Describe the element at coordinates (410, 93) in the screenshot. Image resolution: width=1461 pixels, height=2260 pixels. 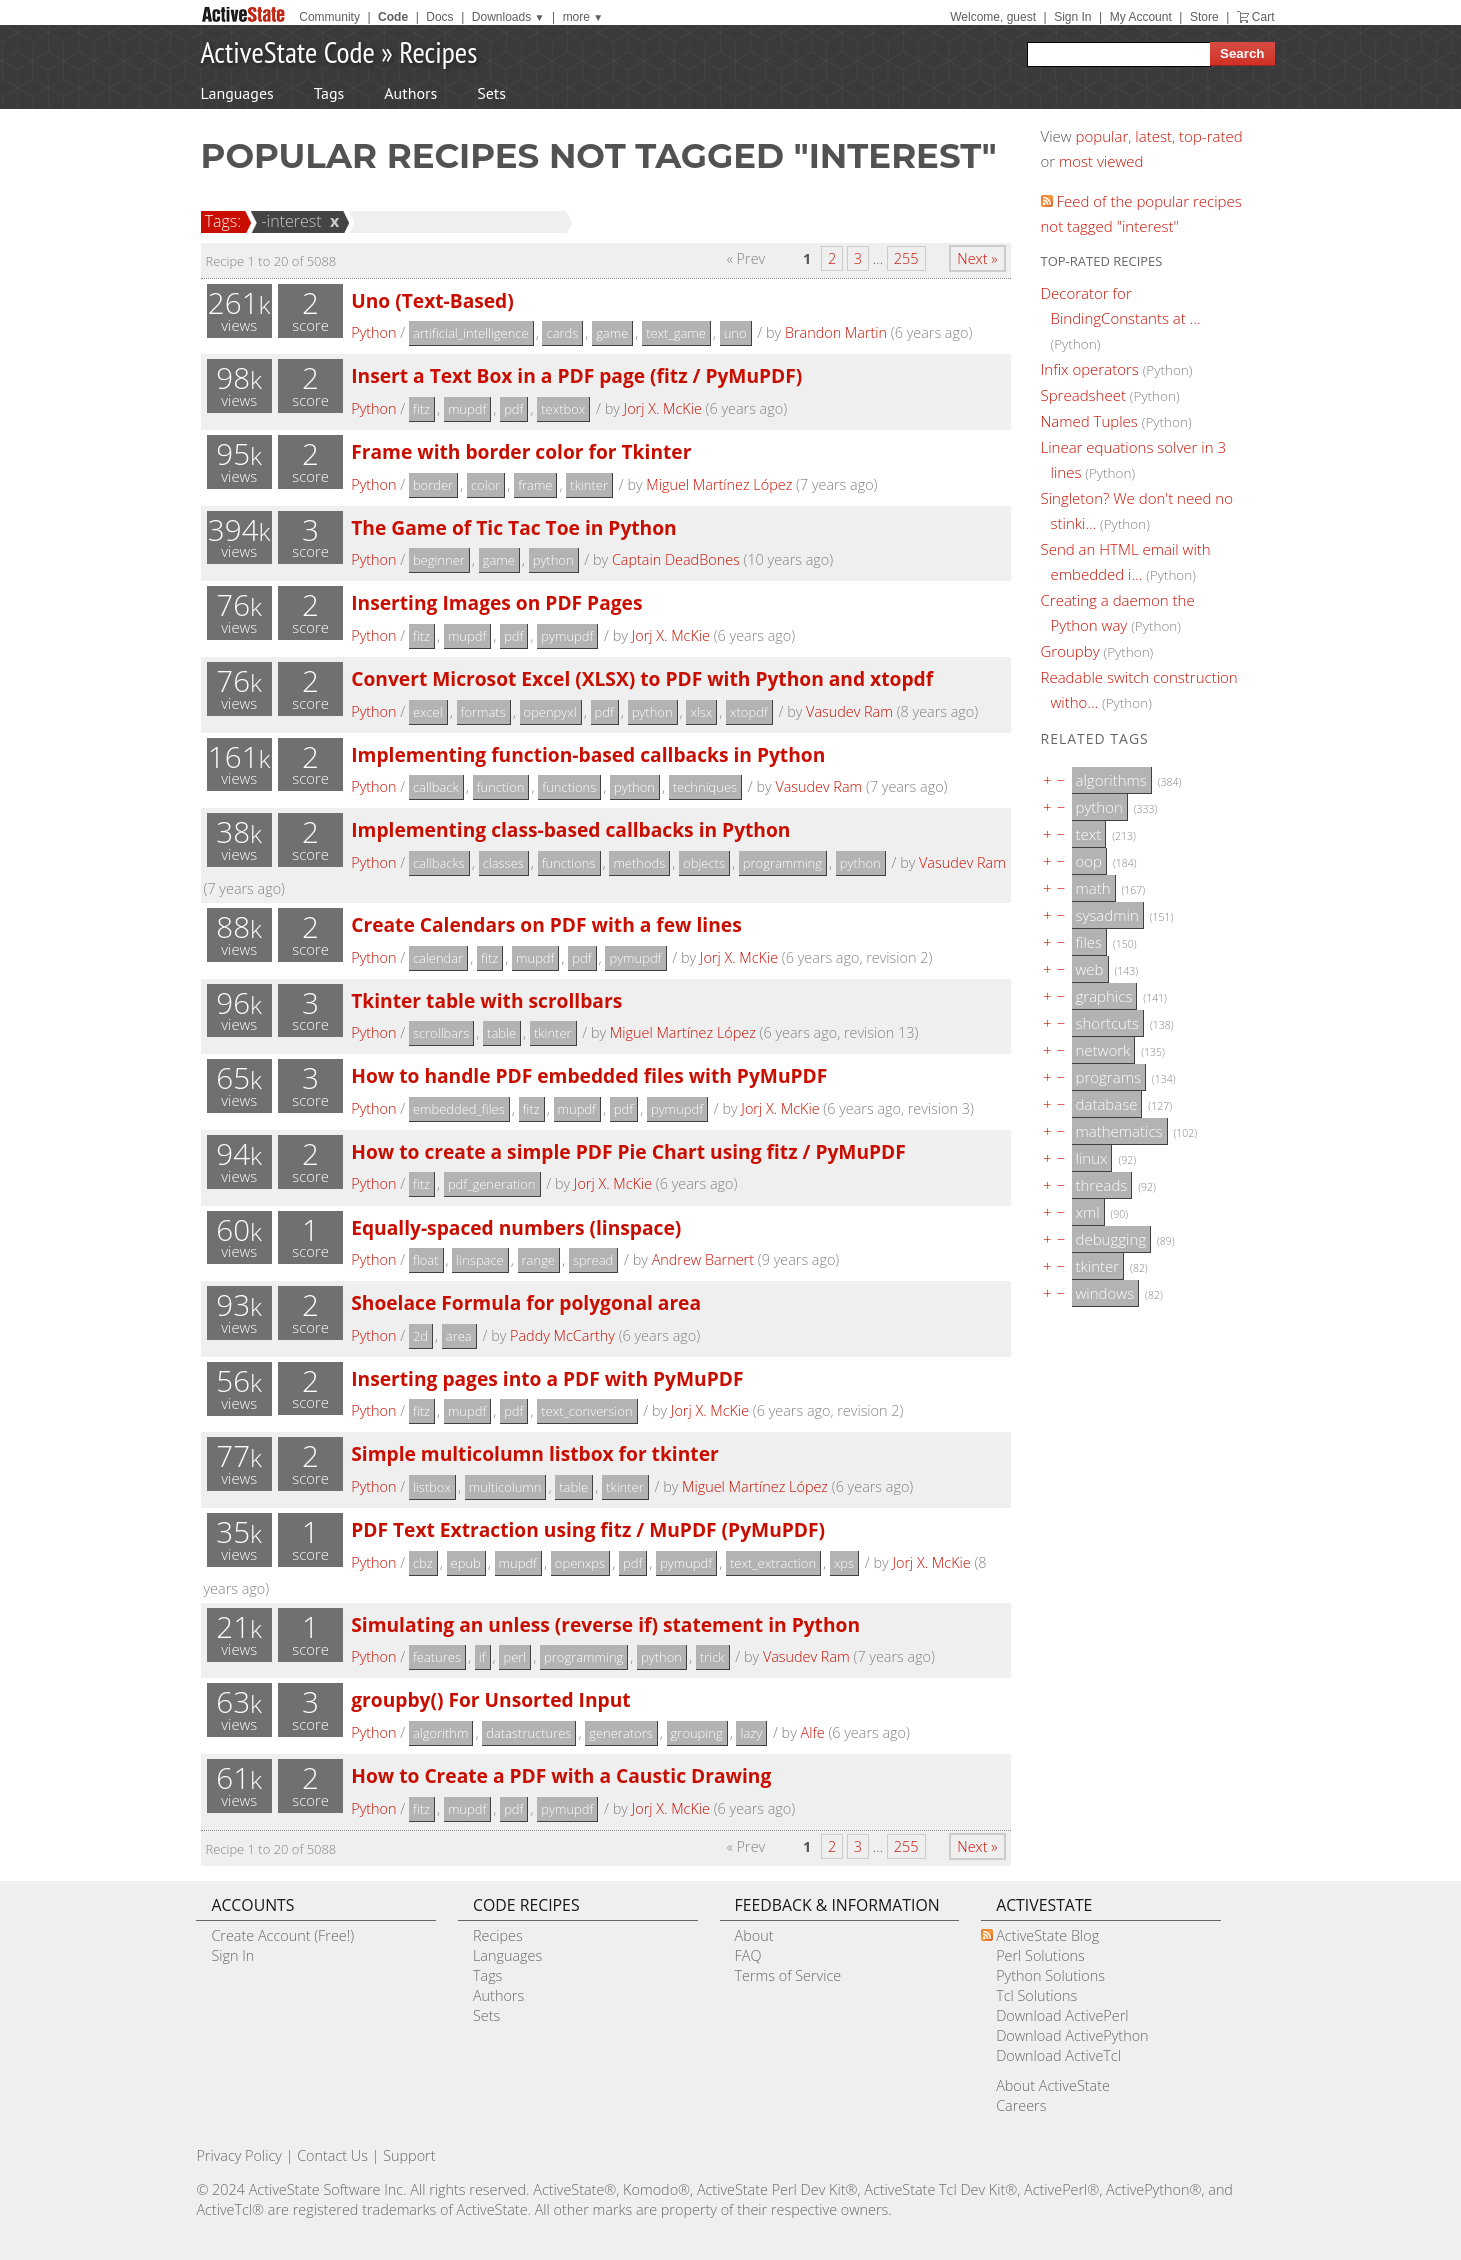
I see `Authors` at that location.